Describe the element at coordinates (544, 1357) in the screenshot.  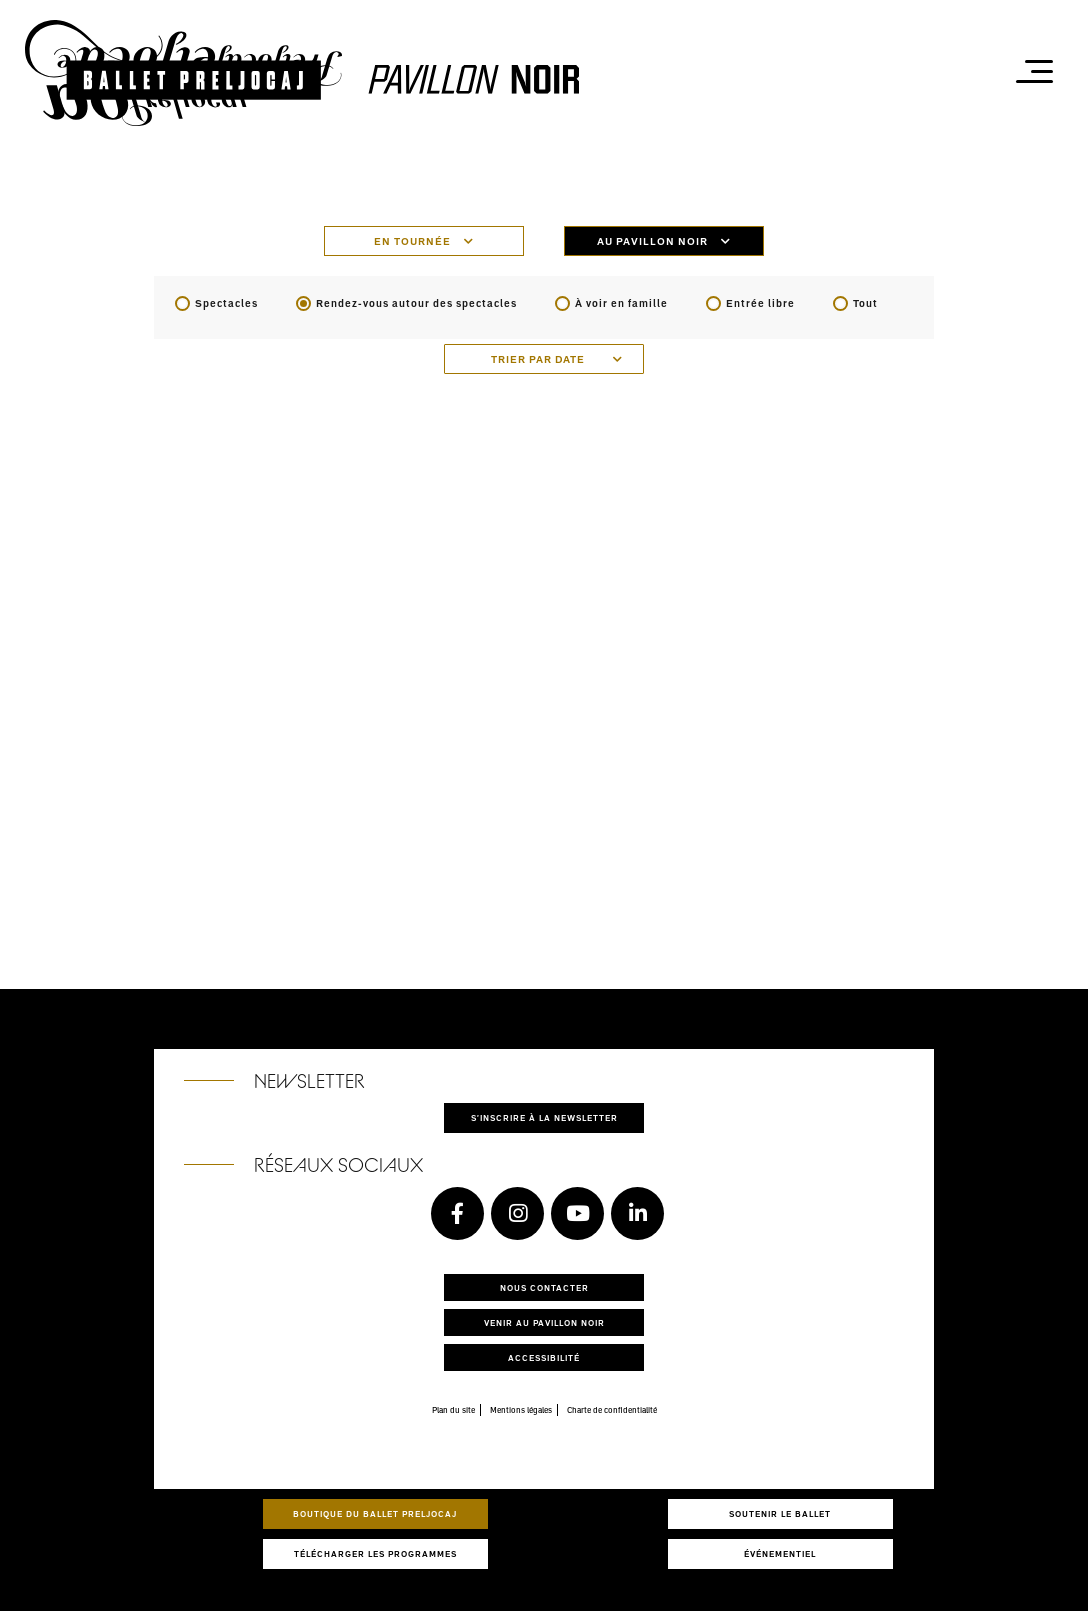
I see `Accessibilité` at that location.